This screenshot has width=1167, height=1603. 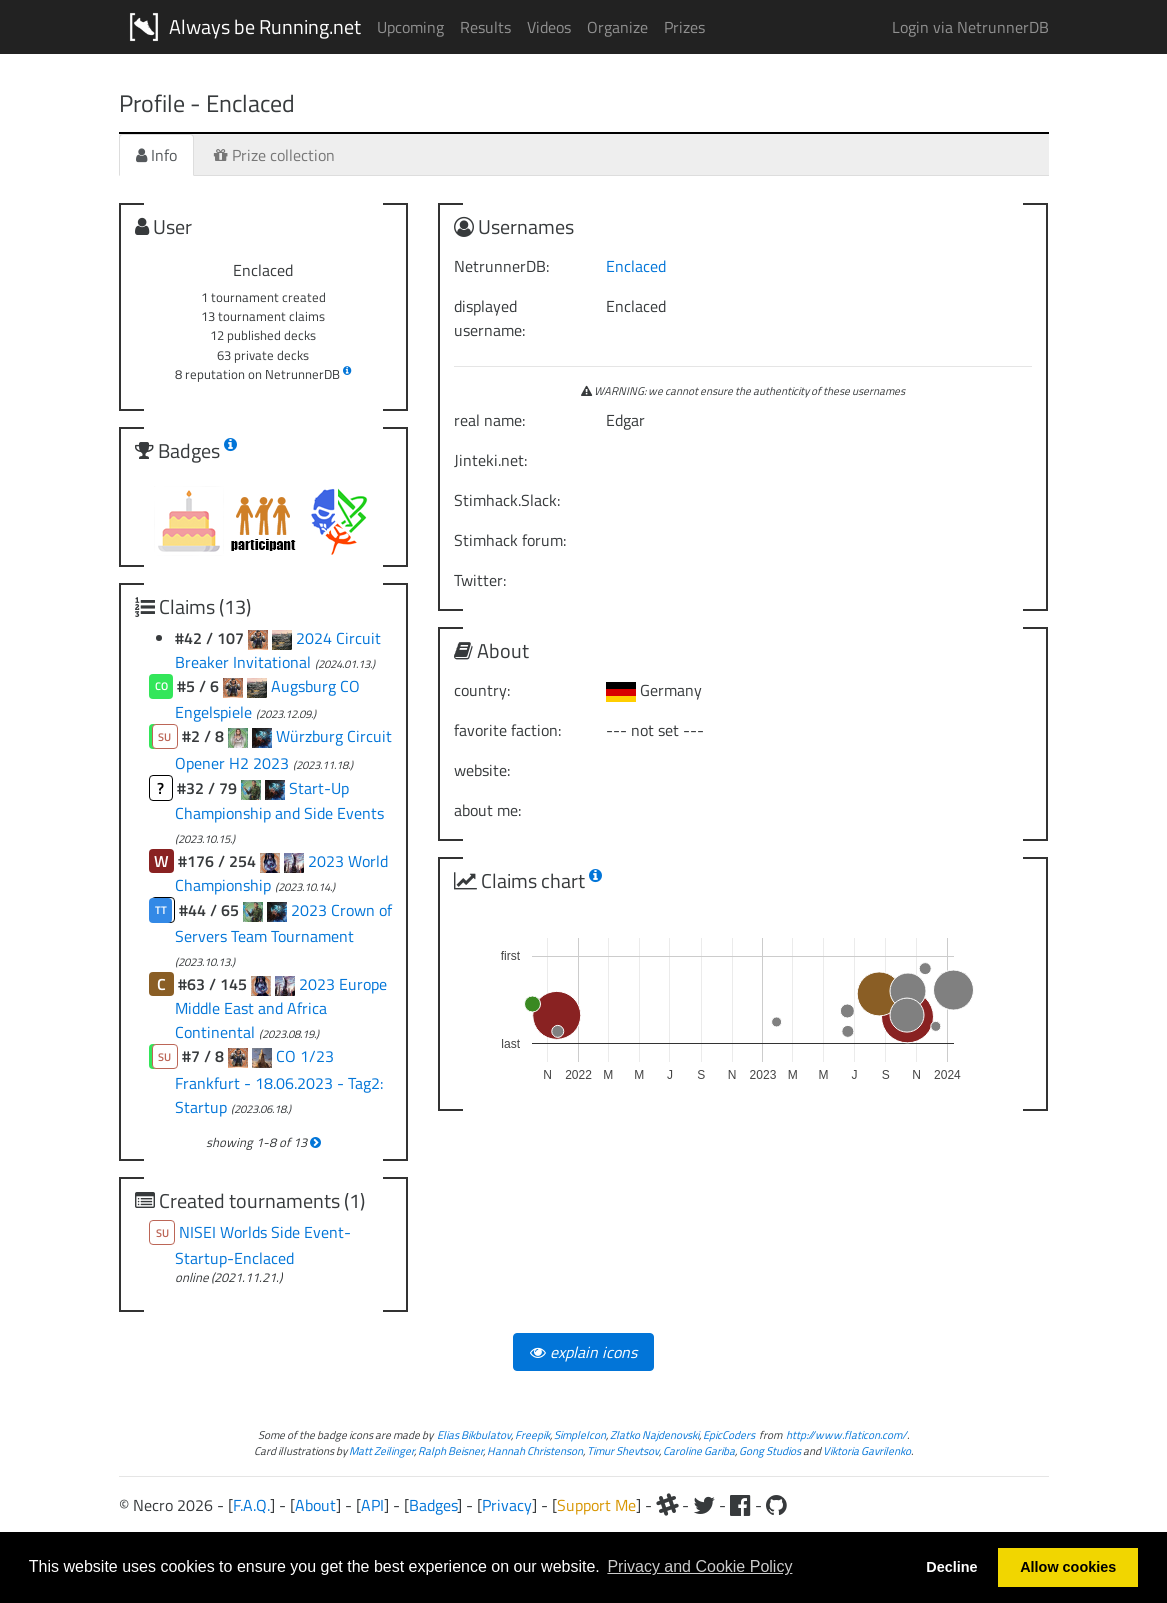 What do you see at coordinates (263, 1245) in the screenshot?
I see `NISEI Worlds Side Event-Startup-Enclaced` at bounding box center [263, 1245].